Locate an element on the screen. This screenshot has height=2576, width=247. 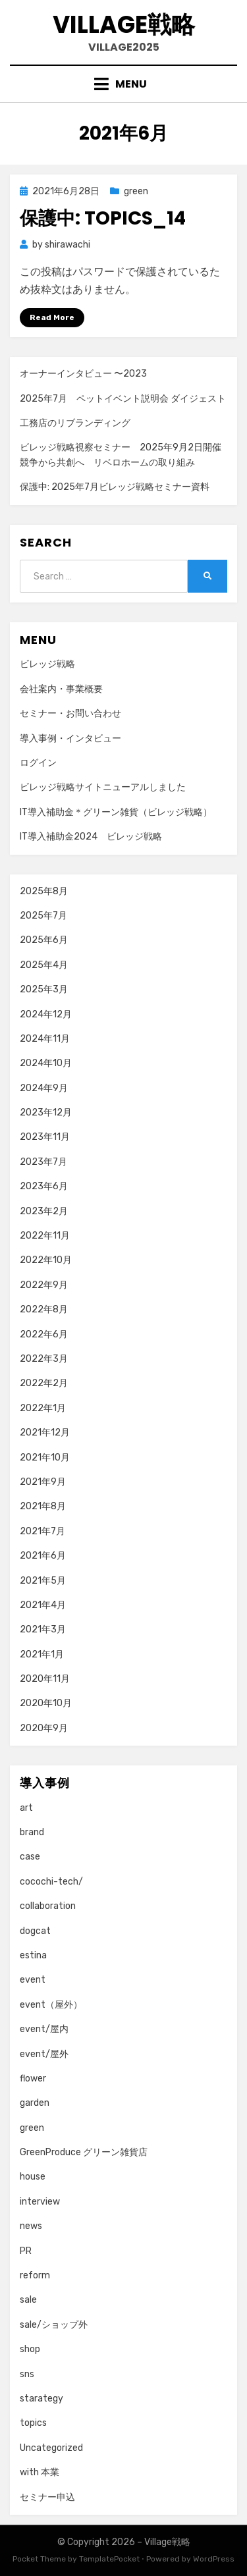
news is located at coordinates (31, 2226).